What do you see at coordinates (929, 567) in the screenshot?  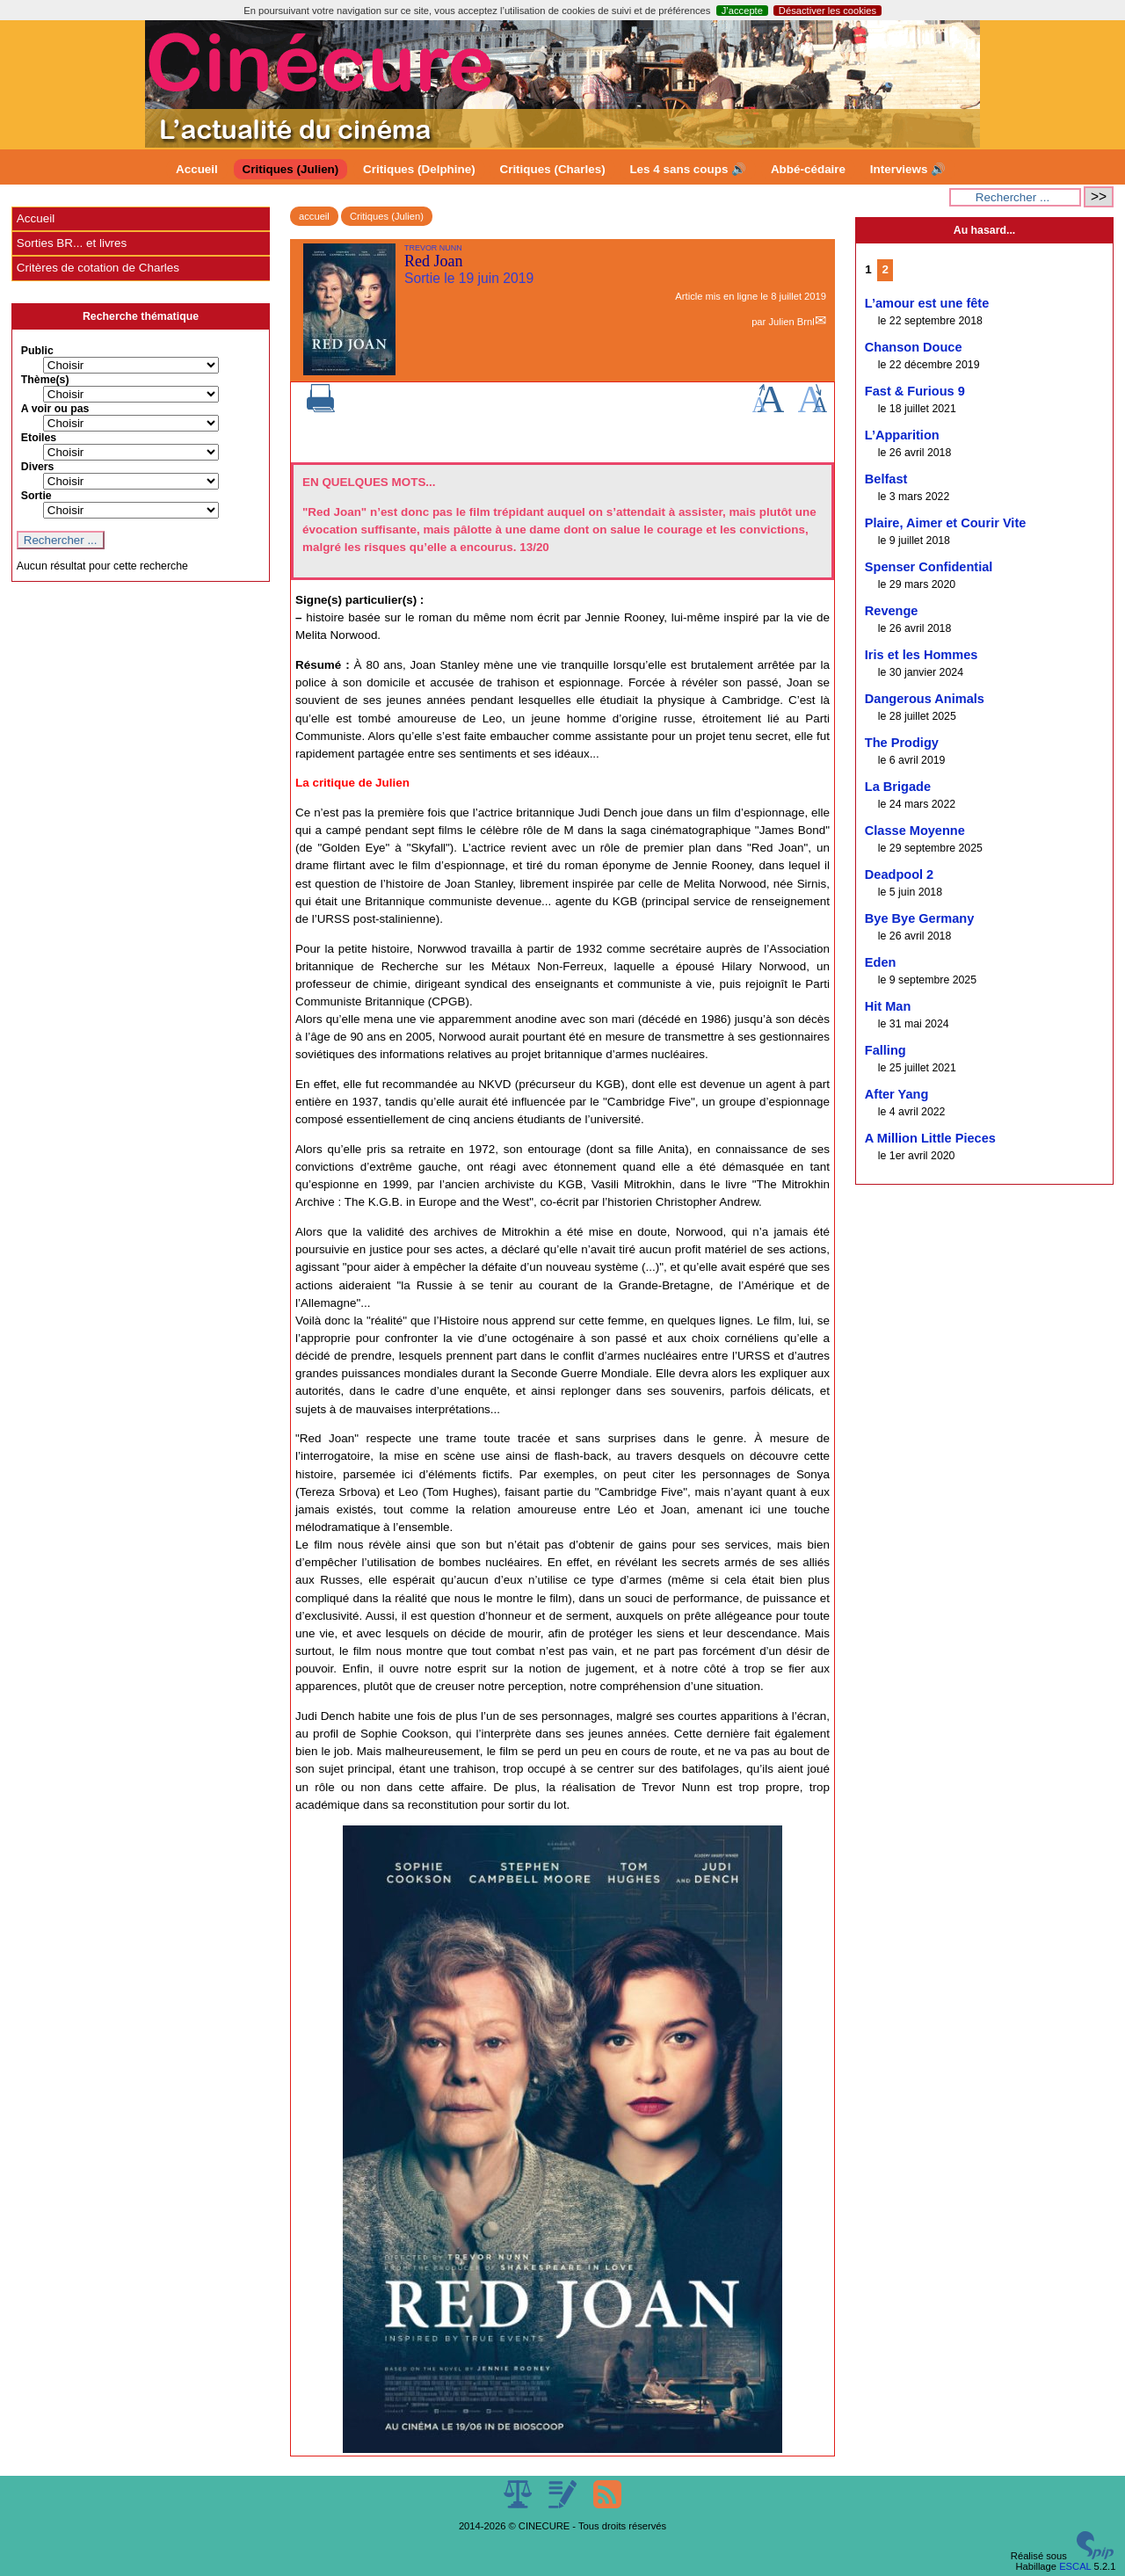 I see `Spenser Confidential` at bounding box center [929, 567].